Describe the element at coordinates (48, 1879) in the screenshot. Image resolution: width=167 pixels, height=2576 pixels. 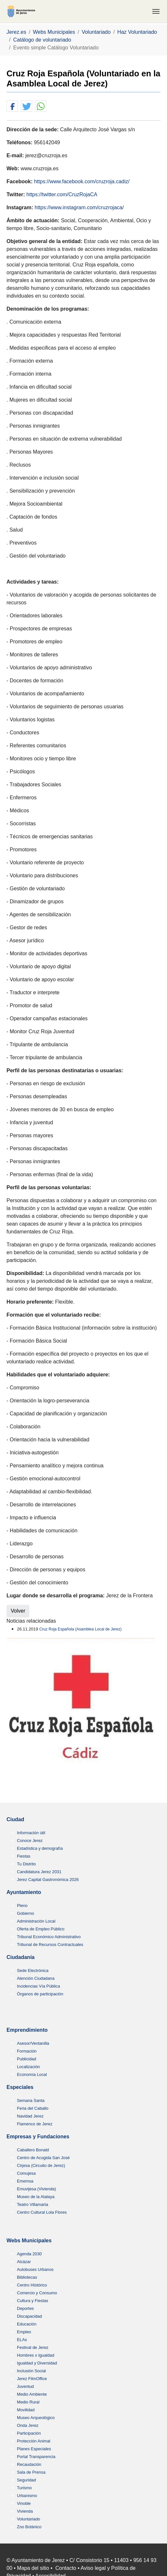
I see `Jerez Capital Gastronómica 2026` at that location.